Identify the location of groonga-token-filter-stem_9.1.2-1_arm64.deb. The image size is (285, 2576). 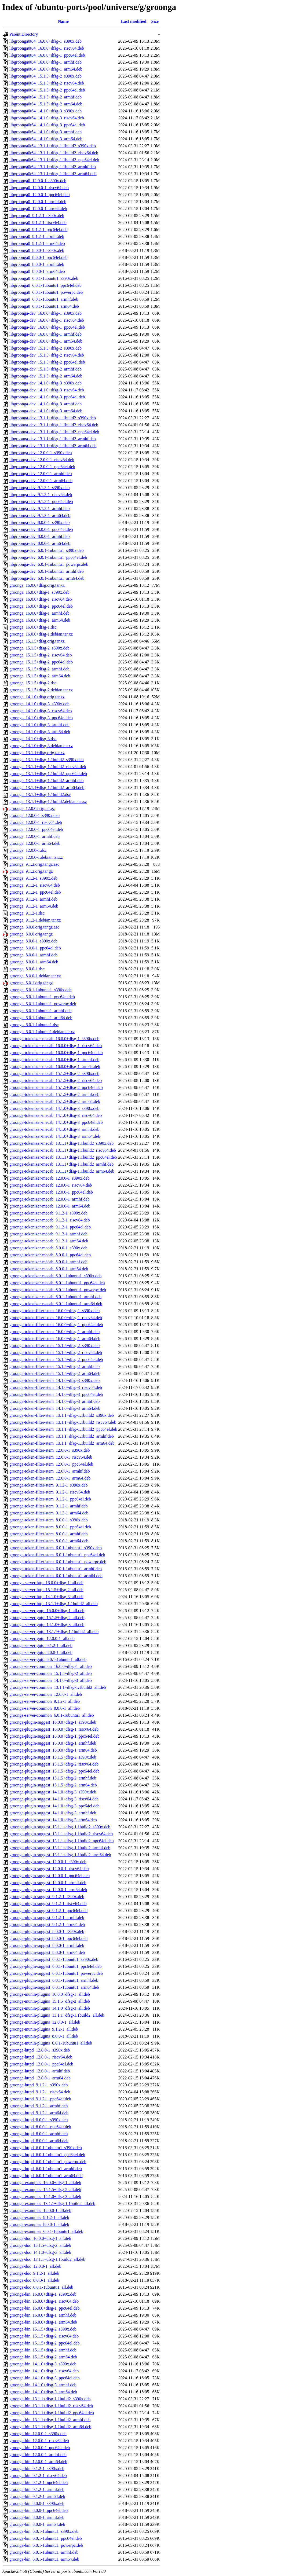
(48, 1513).